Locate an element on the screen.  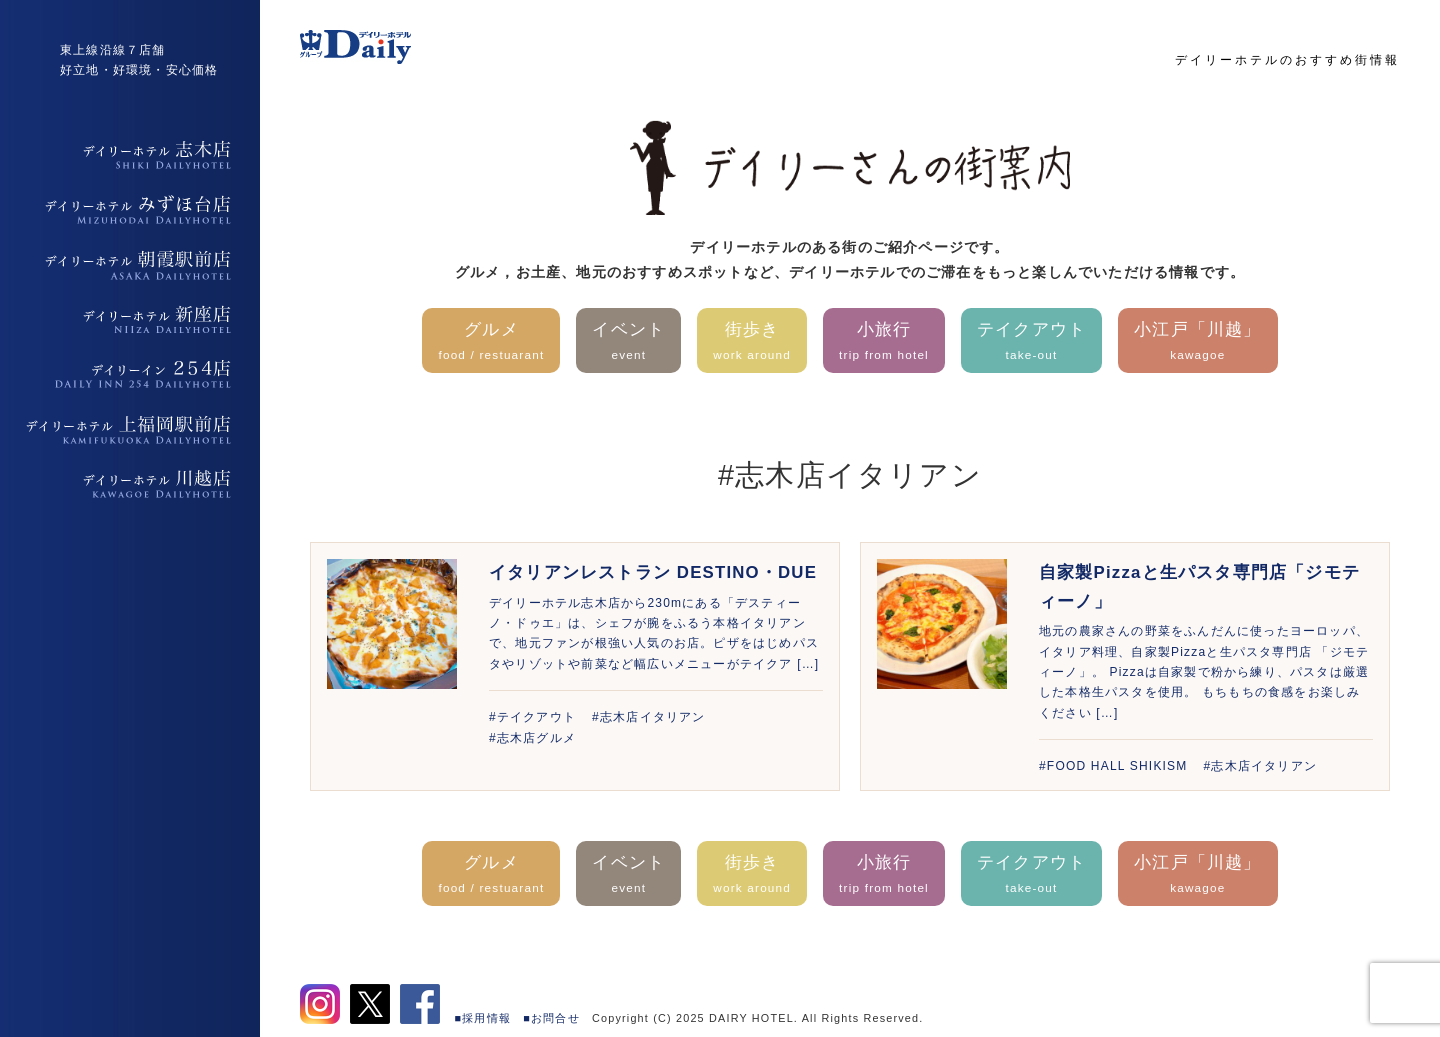
デイリーホテル上福岡駅前店 is located at coordinates (130, 430).